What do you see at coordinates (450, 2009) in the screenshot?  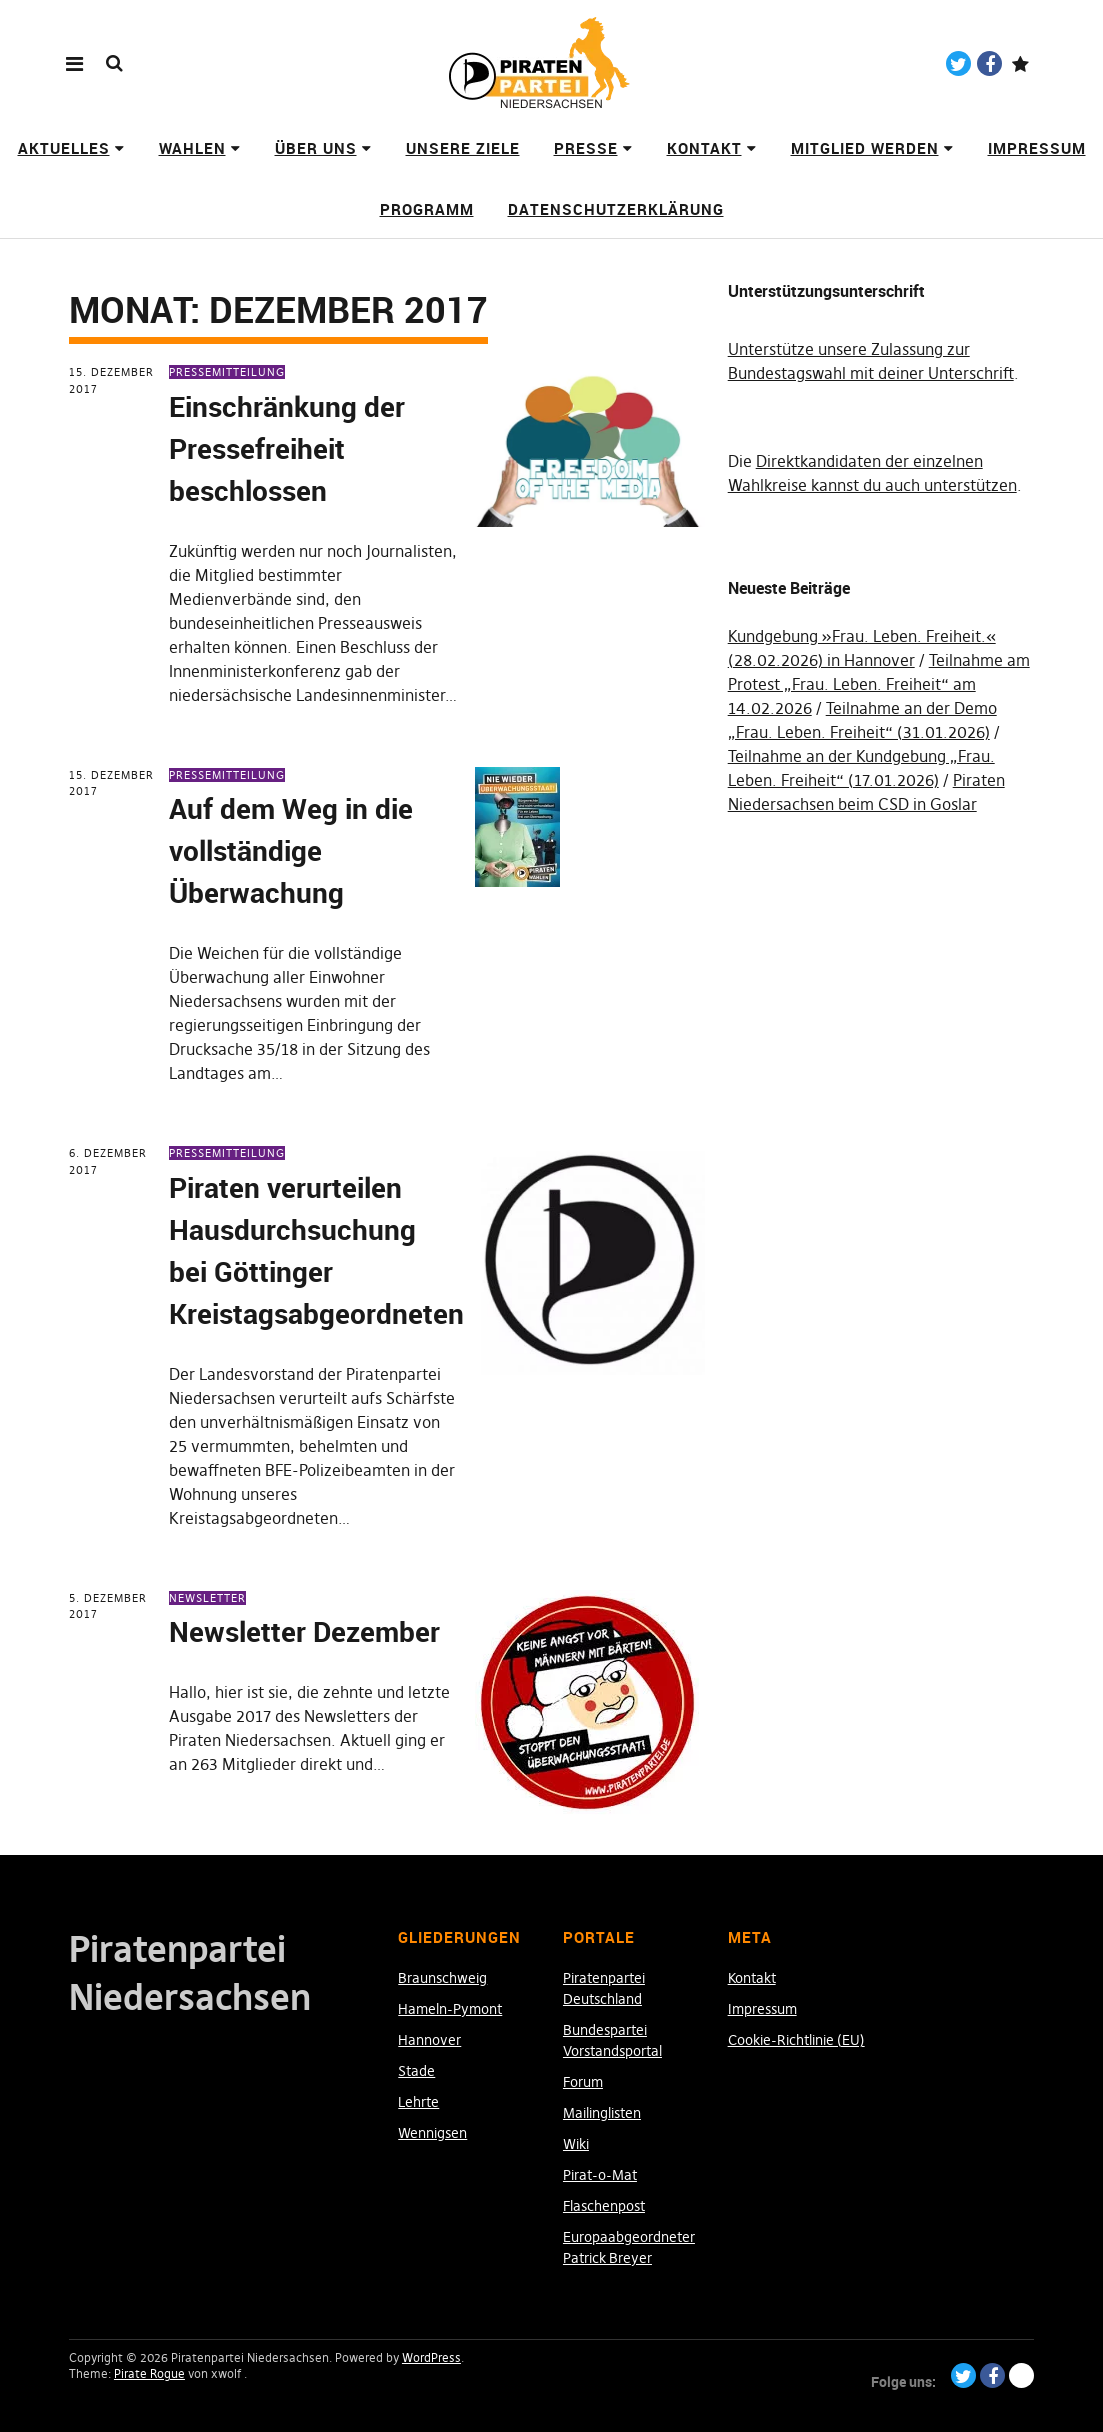 I see `Hameln-Pymont` at bounding box center [450, 2009].